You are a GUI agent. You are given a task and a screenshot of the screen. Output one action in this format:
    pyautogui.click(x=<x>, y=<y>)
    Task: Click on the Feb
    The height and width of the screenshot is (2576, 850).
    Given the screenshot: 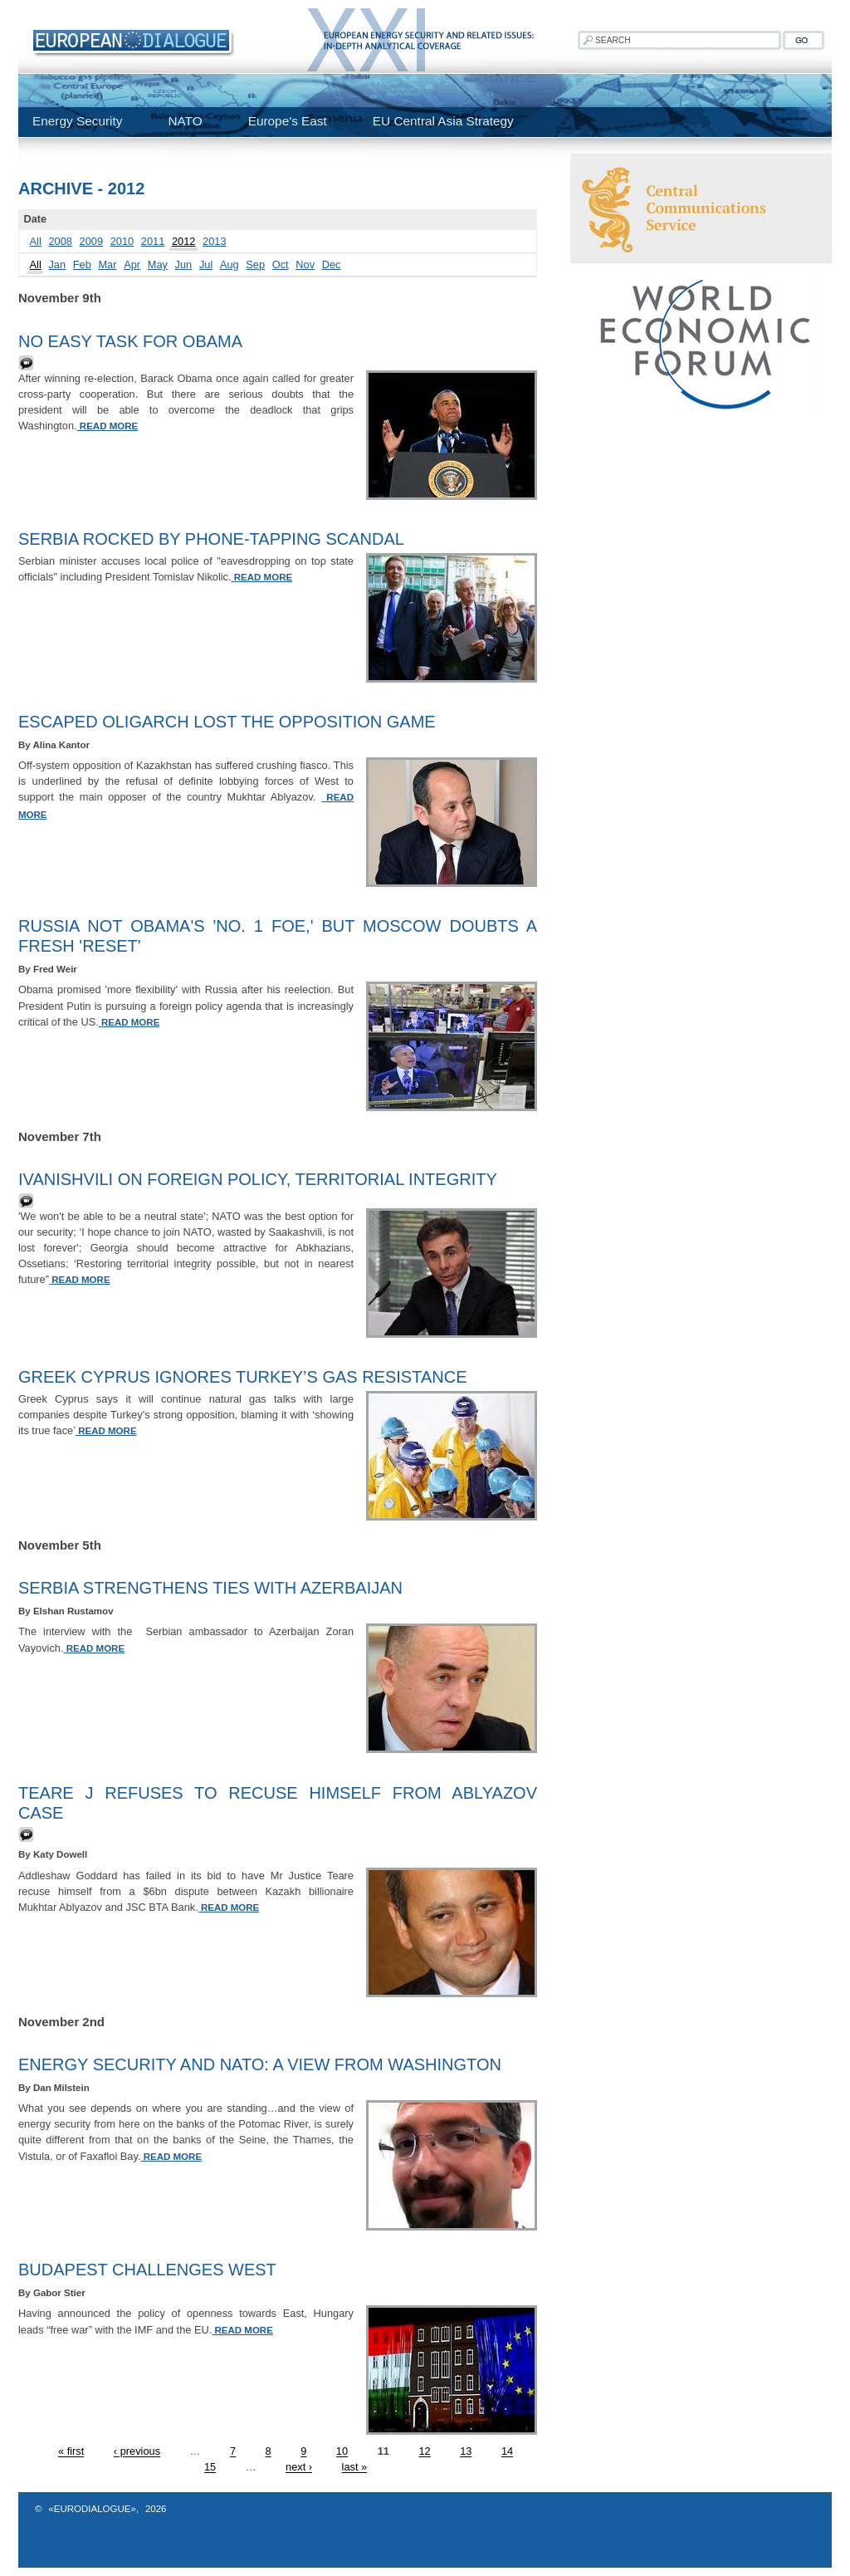 What is the action you would take?
    pyautogui.click(x=82, y=264)
    